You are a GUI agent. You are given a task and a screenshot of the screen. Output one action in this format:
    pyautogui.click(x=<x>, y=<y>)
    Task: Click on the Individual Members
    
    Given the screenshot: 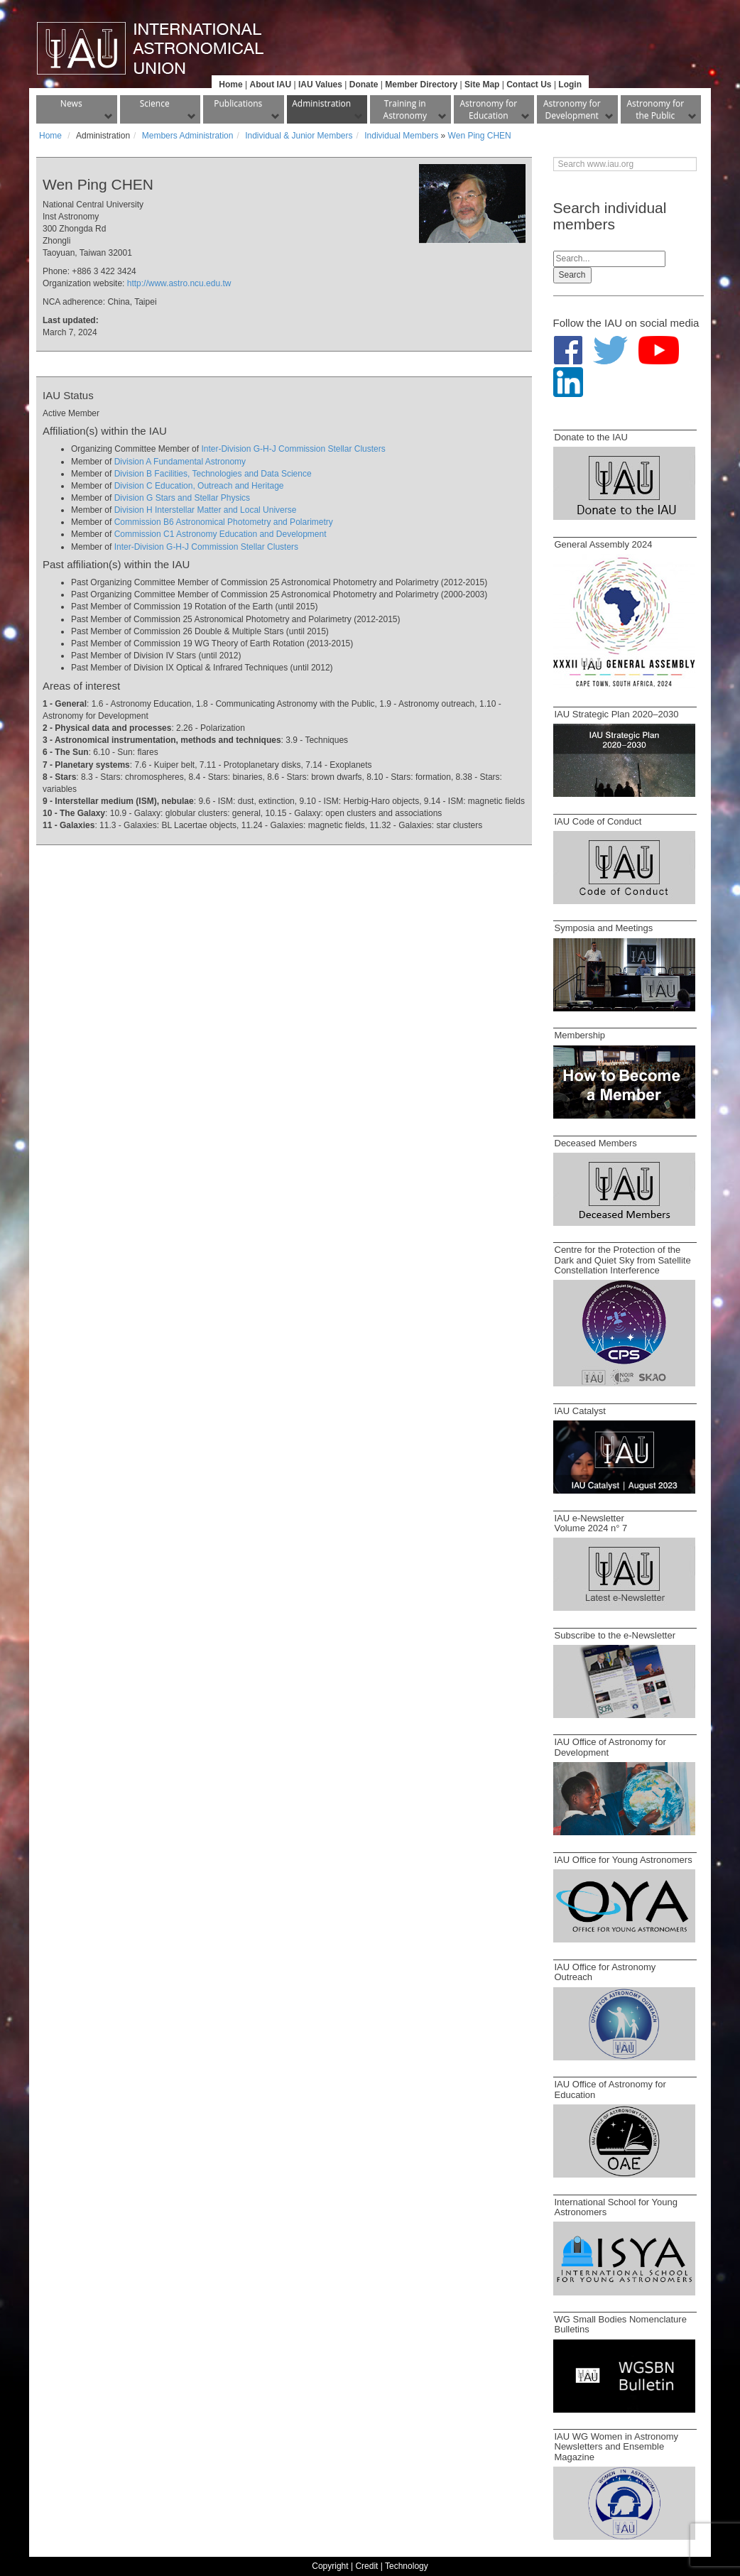 What is the action you would take?
    pyautogui.click(x=401, y=136)
    